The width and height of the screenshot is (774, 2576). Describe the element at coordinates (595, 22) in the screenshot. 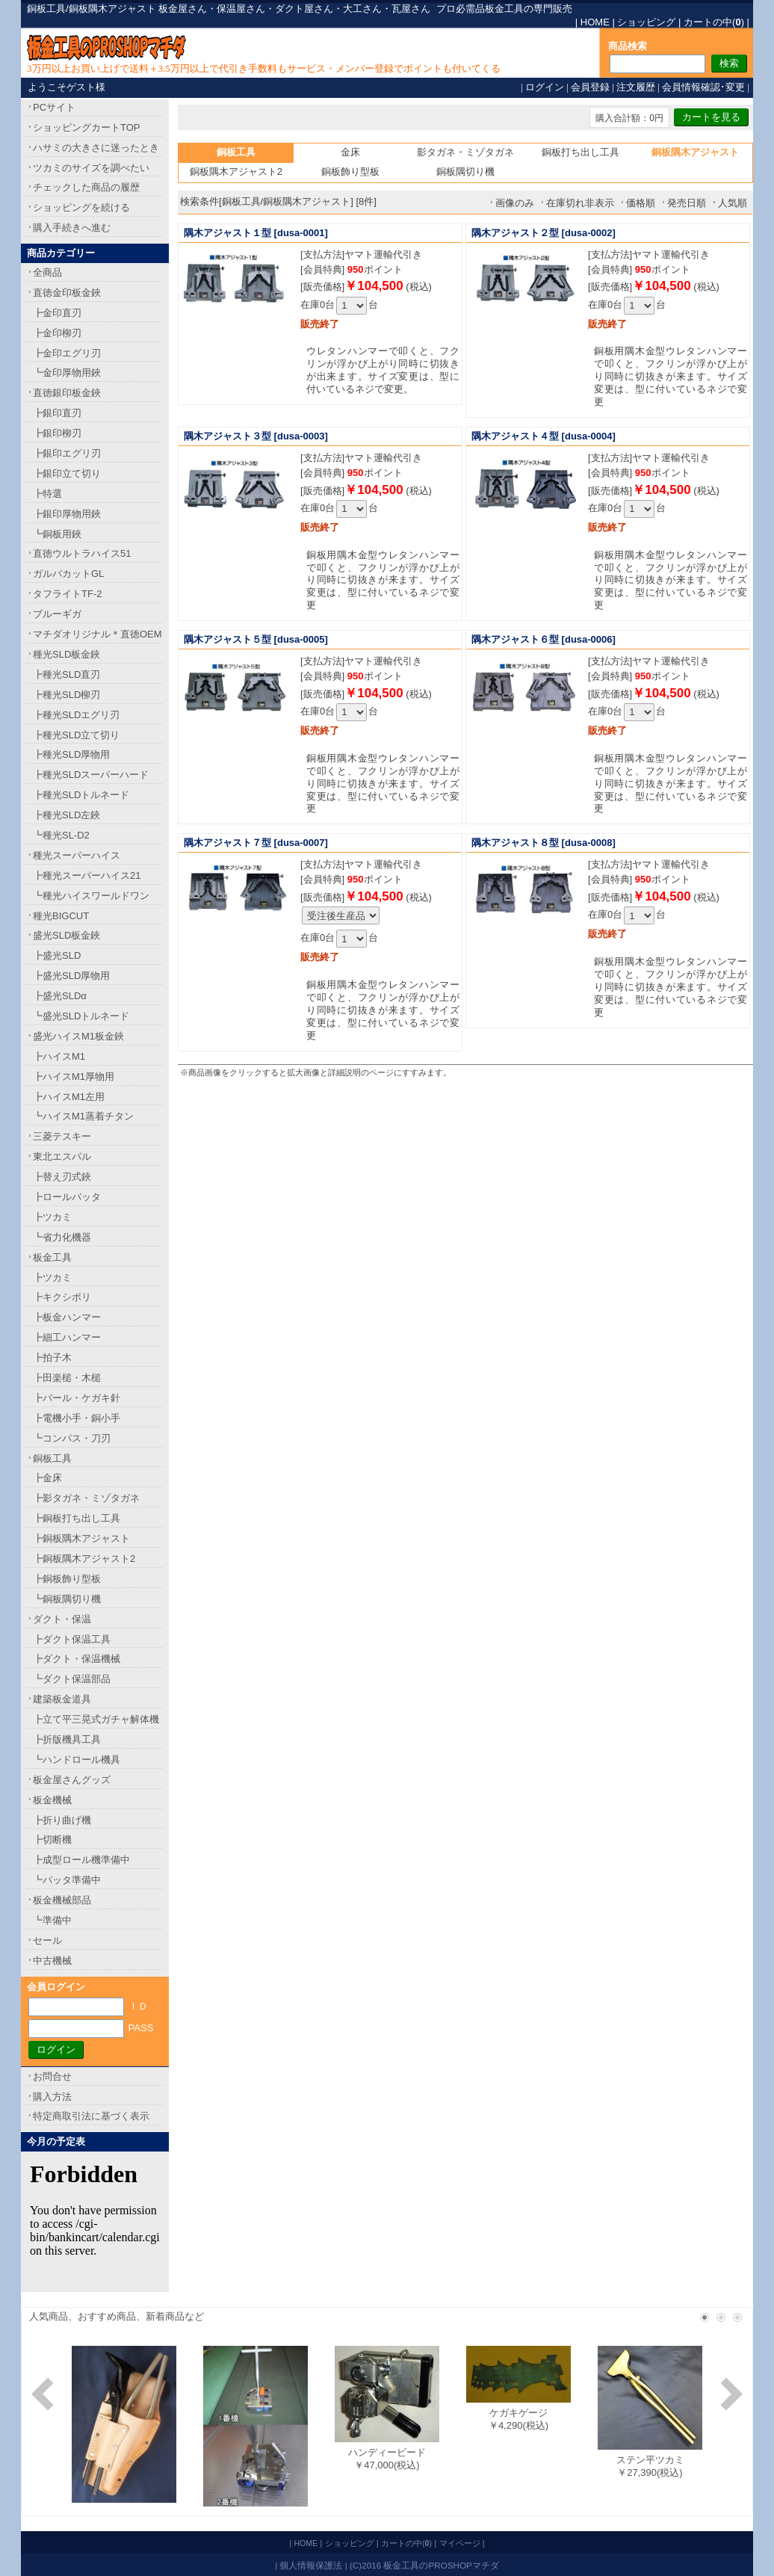

I see `HOME` at that location.